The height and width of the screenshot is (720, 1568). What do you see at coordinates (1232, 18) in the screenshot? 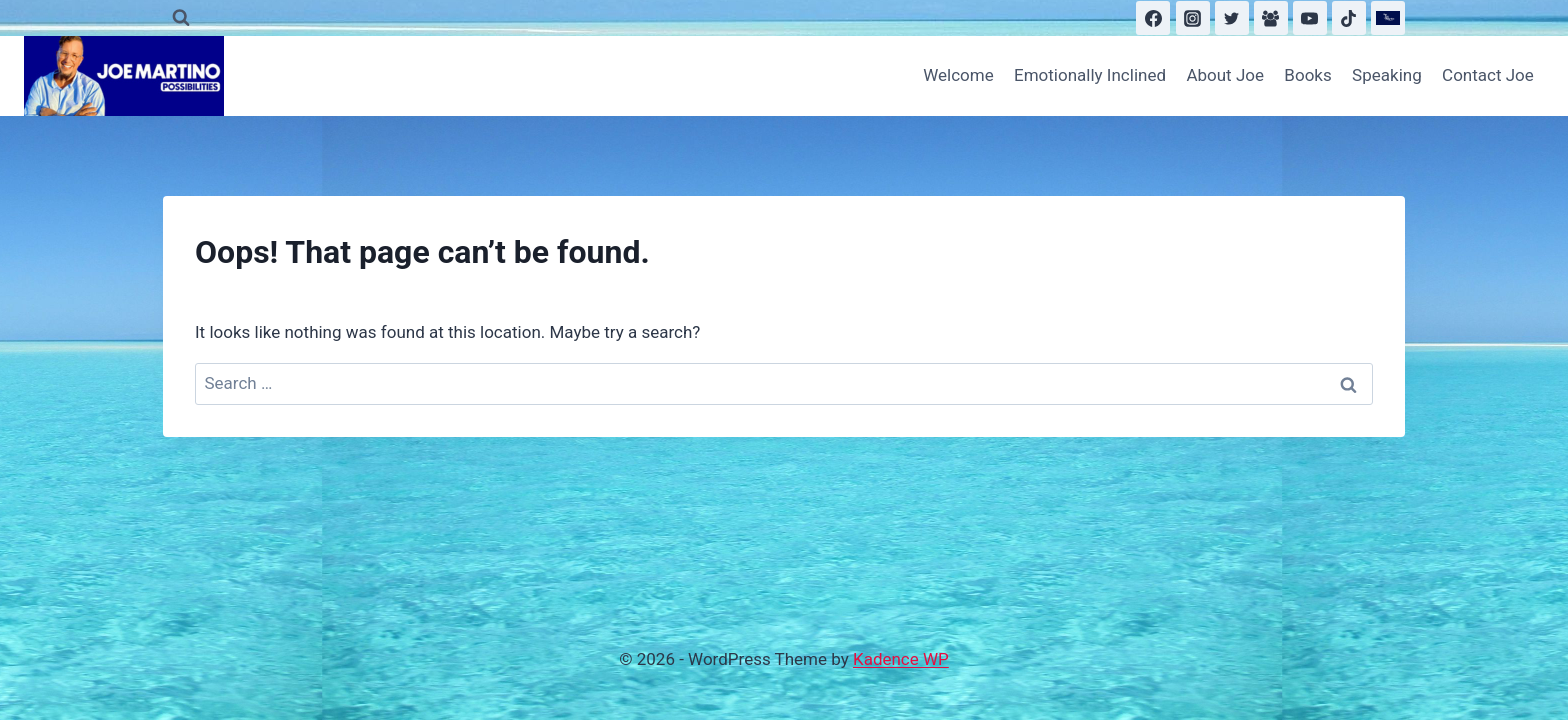
I see `[Twitter]` at bounding box center [1232, 18].